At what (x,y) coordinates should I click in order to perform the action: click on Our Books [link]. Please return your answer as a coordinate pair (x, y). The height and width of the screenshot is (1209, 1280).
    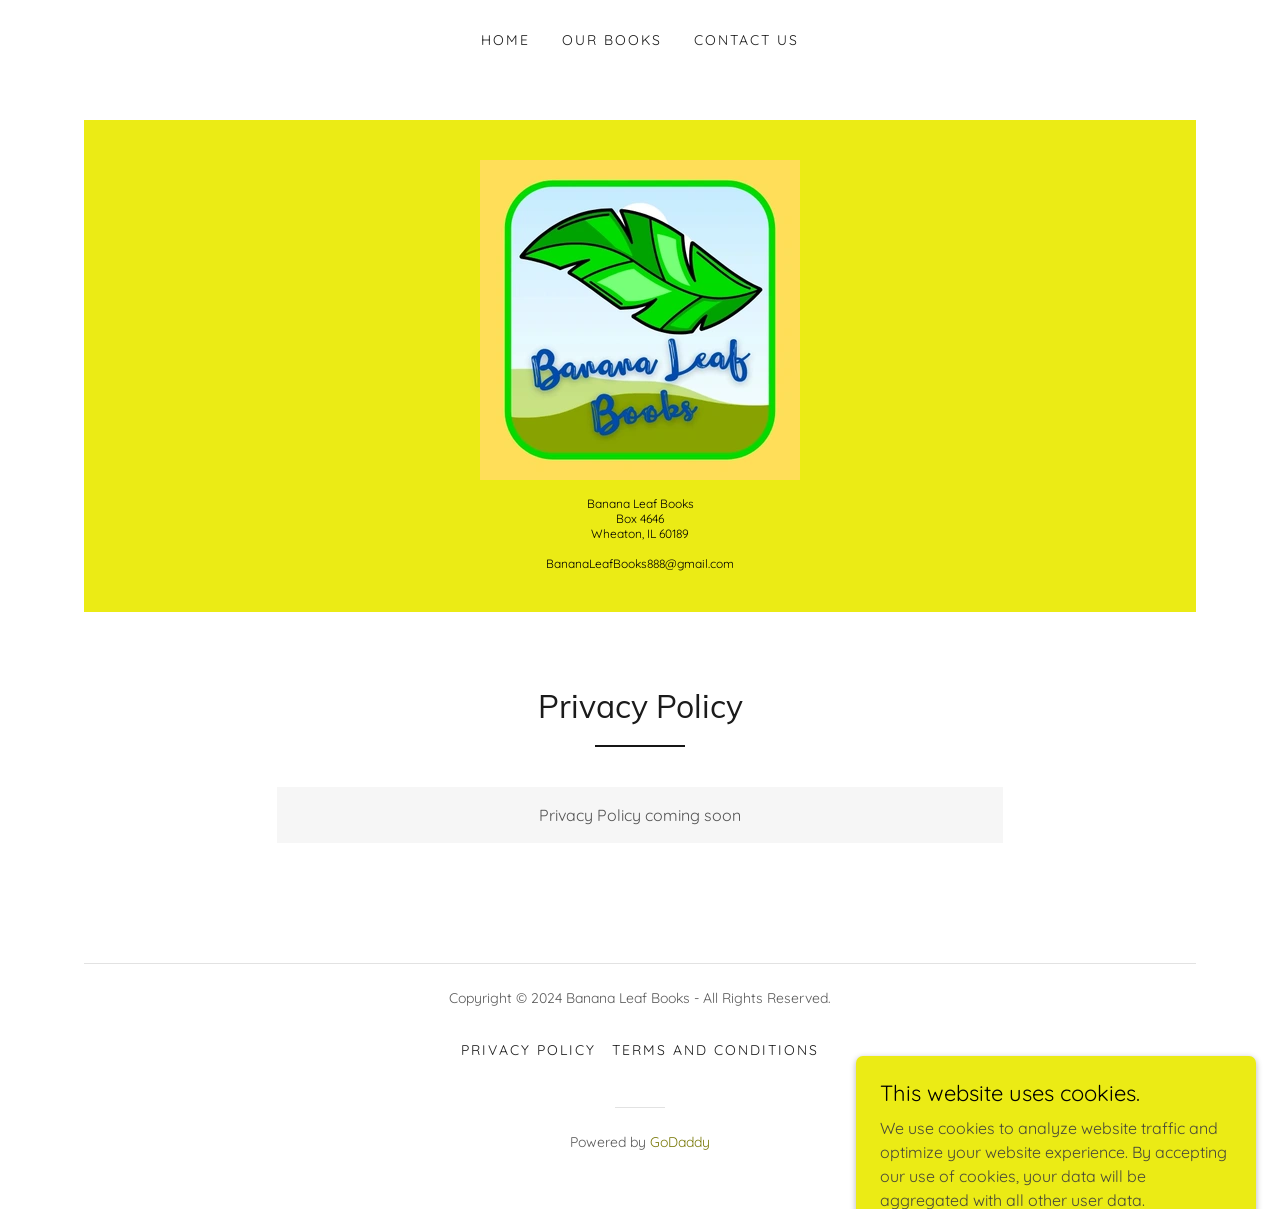
    Looking at the image, I should click on (612, 40).